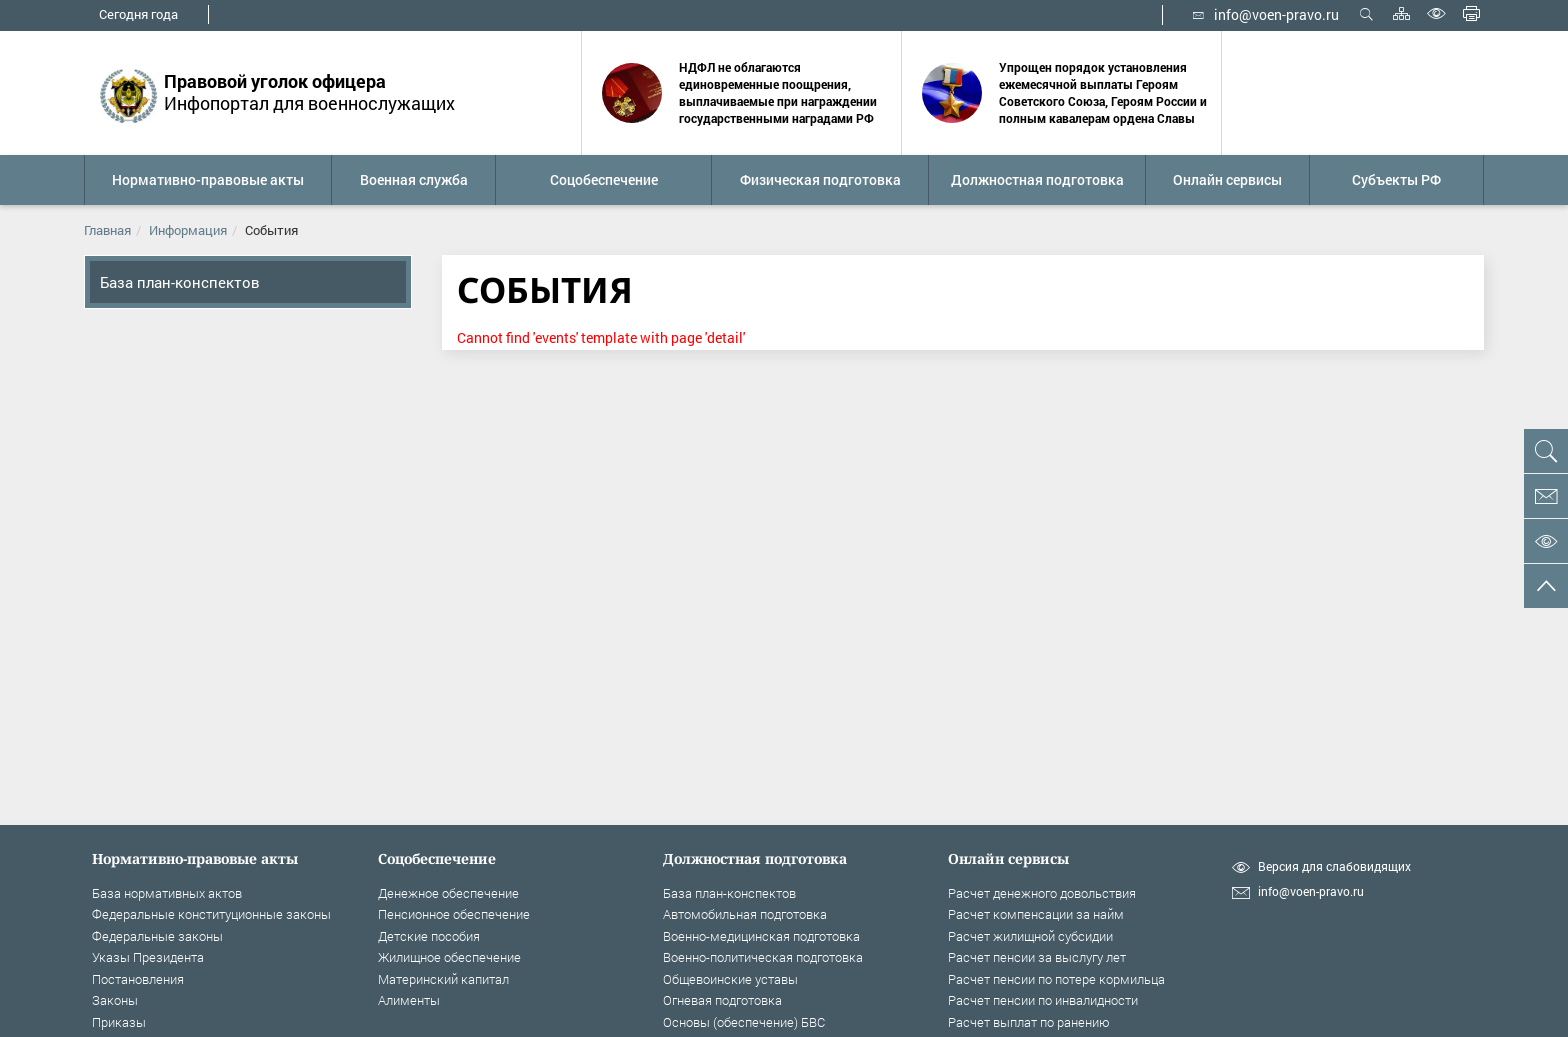  What do you see at coordinates (1037, 957) in the screenshot?
I see `Расчет пенсии за выслугу лет` at bounding box center [1037, 957].